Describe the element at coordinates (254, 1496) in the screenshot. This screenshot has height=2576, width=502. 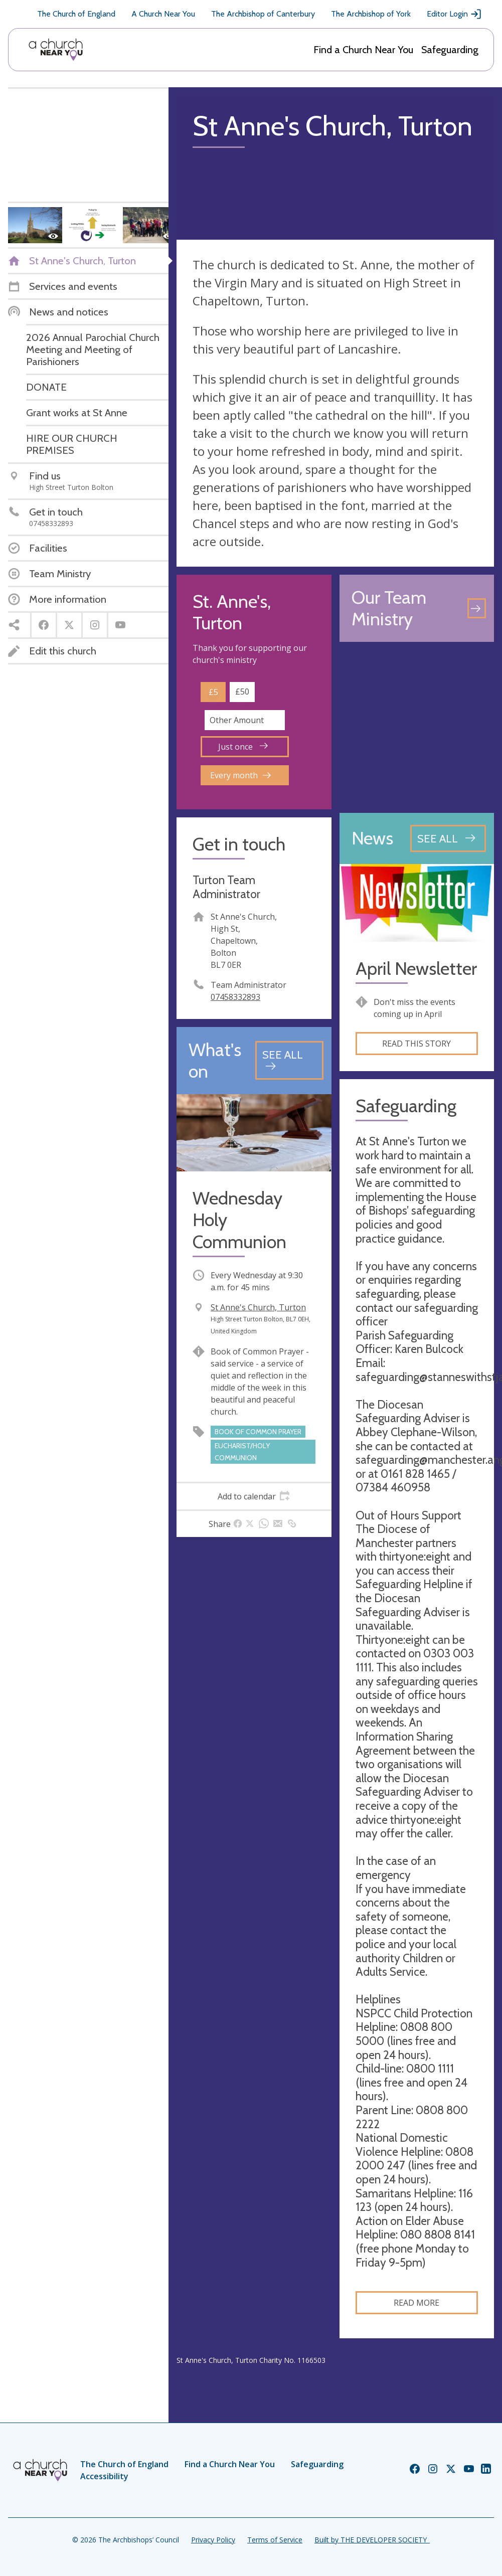
I see `[tab]` at that location.